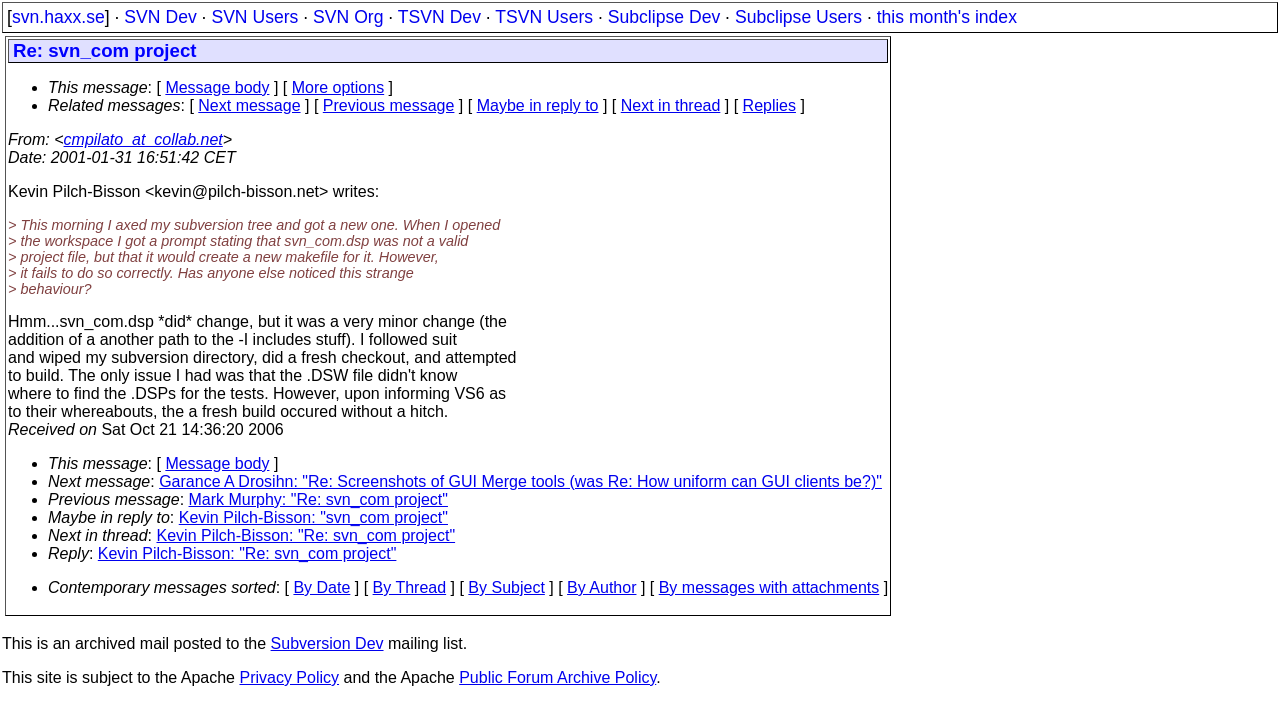 The image size is (1280, 720). I want to click on More options, so click(338, 87).